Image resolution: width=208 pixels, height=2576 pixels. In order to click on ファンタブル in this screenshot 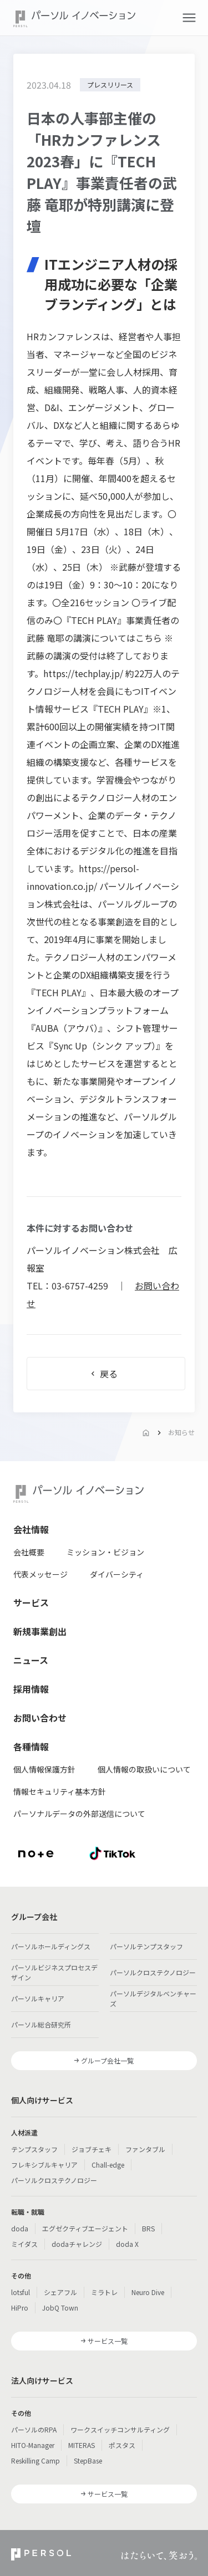, I will do `click(145, 2149)`.